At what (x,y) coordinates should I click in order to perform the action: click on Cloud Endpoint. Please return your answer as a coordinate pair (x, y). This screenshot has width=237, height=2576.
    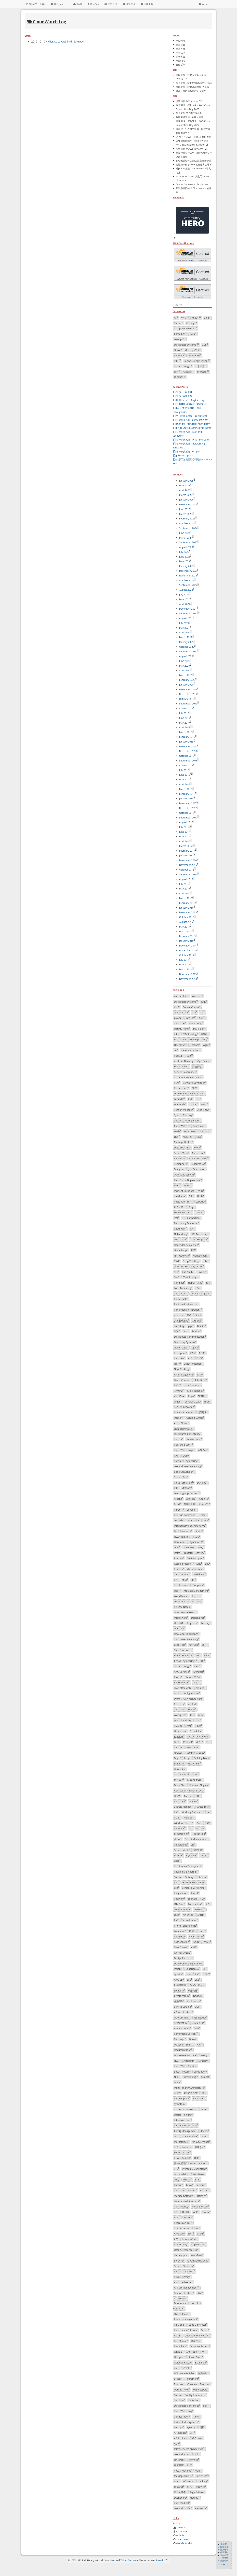
    Looking at the image, I should click on (199, 1239).